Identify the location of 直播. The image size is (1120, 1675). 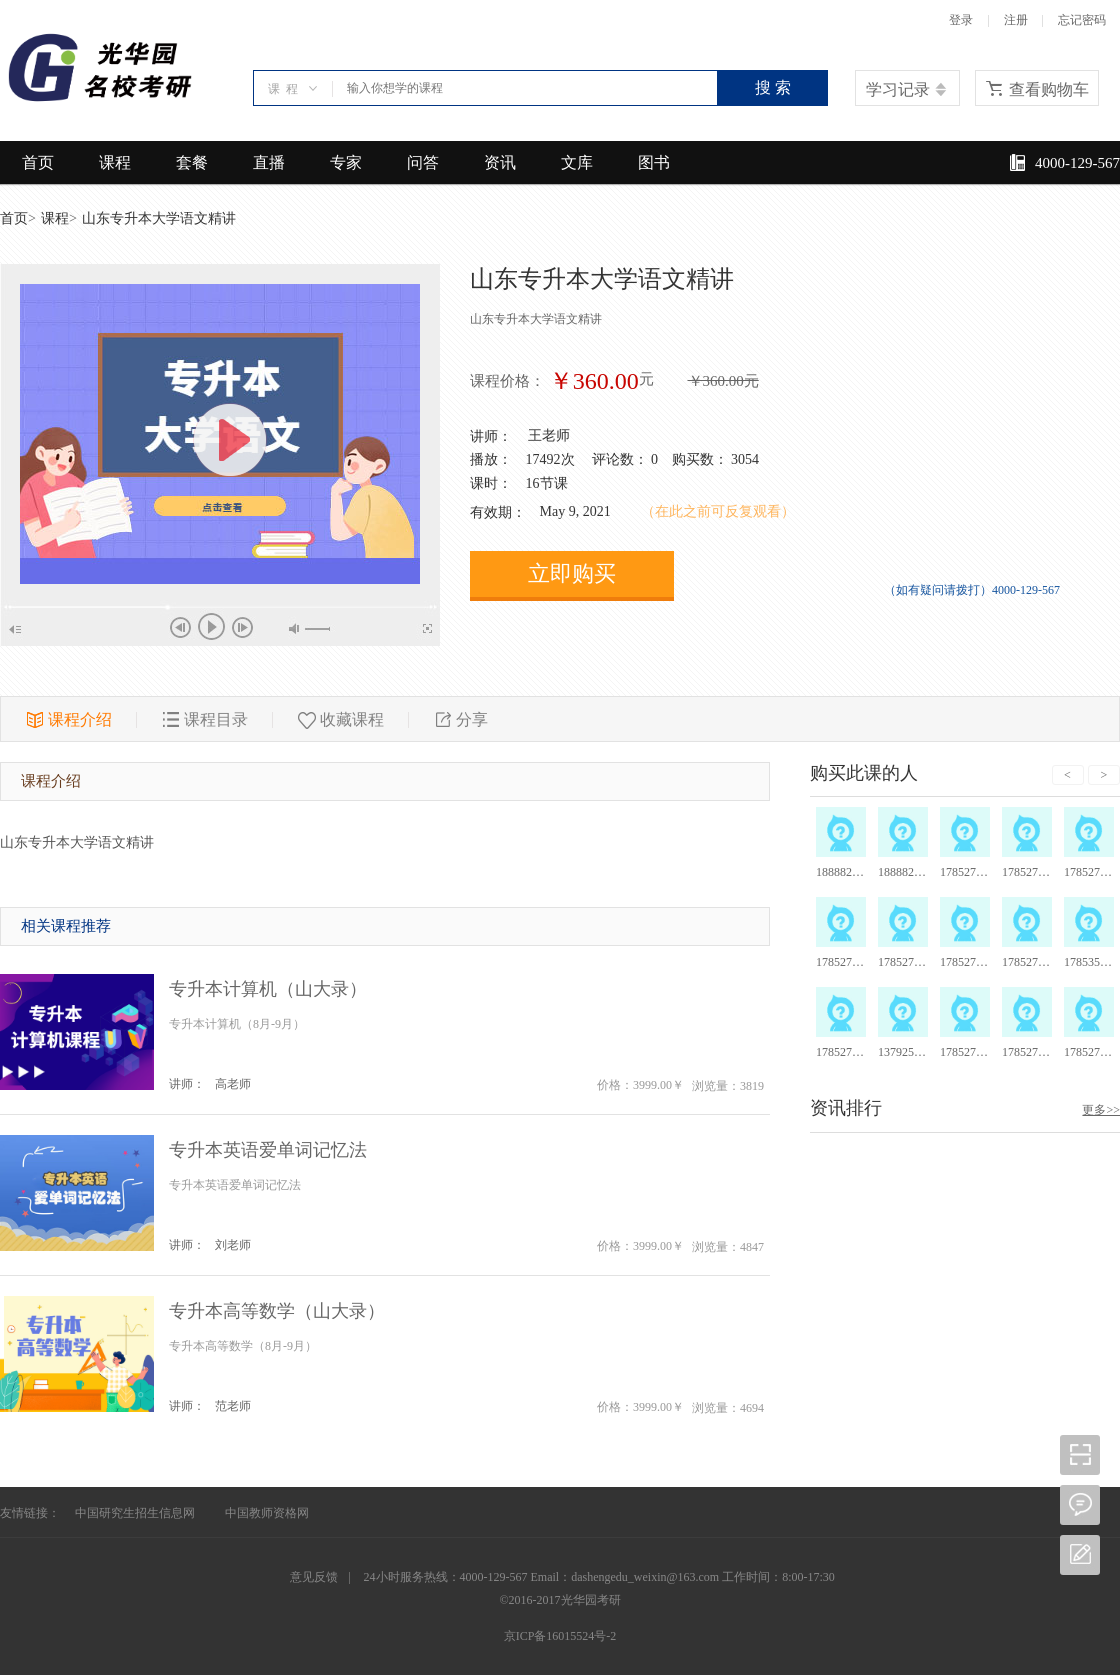
(269, 162).